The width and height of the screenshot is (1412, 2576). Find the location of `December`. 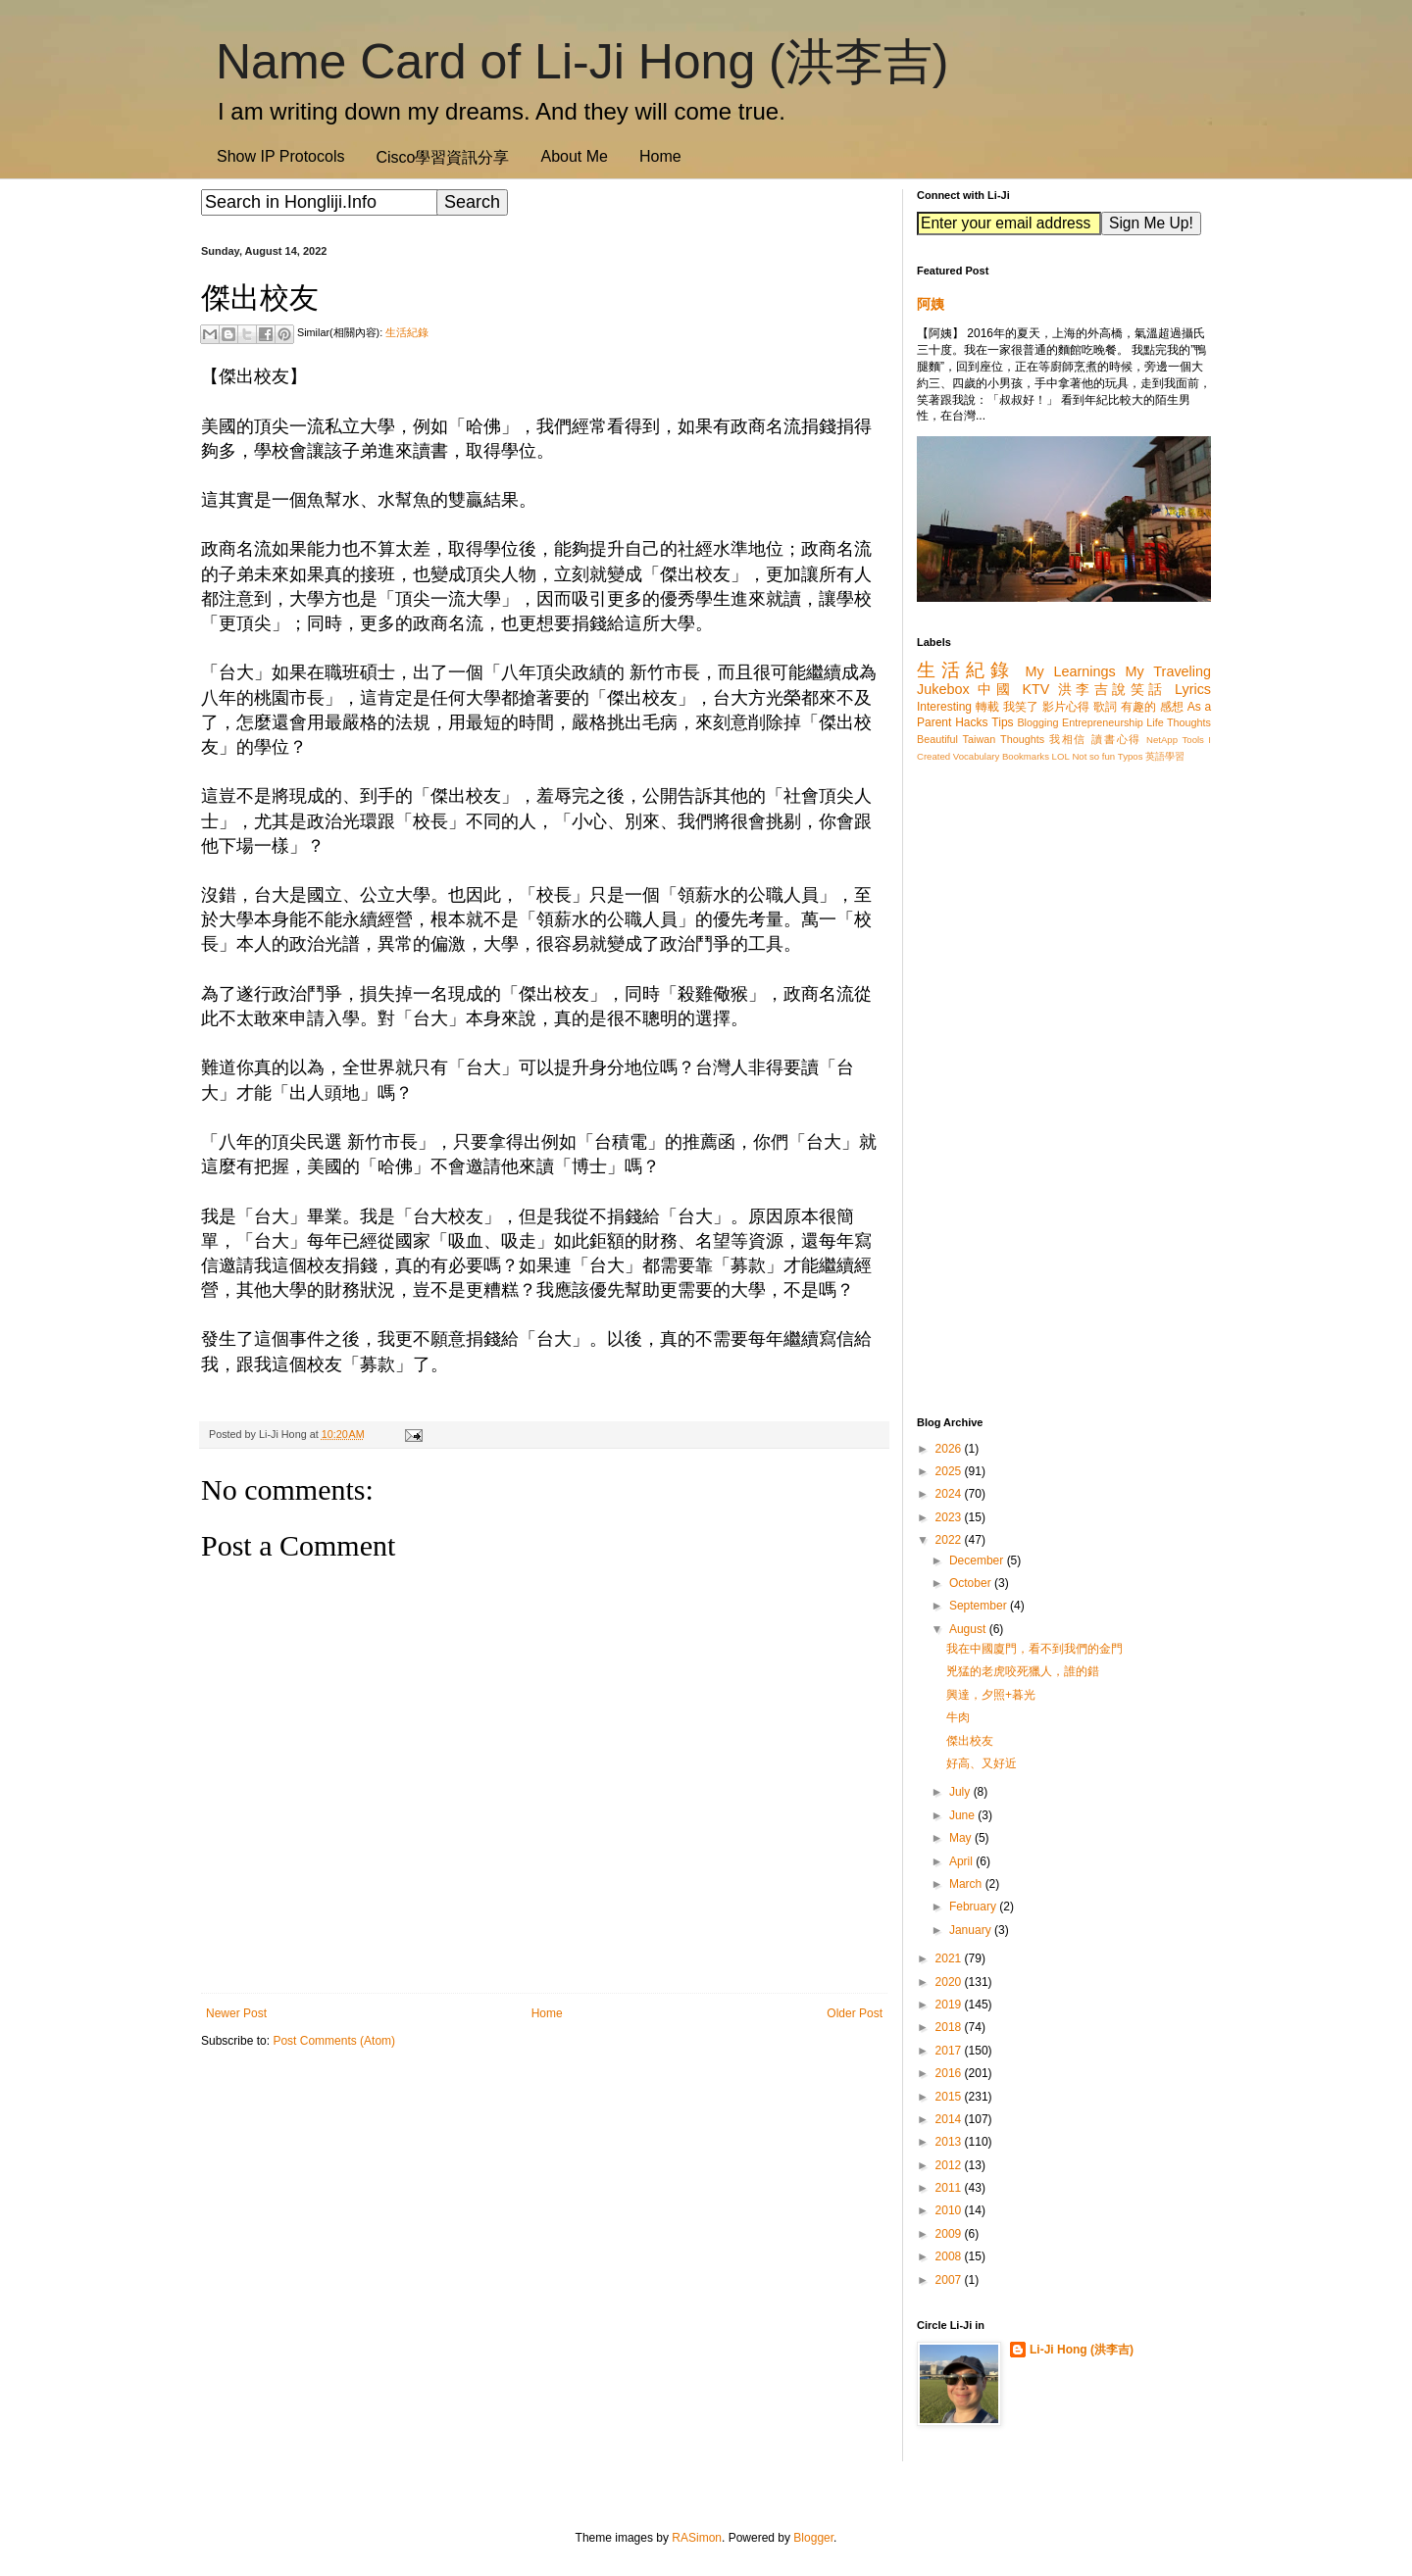

December is located at coordinates (978, 1560).